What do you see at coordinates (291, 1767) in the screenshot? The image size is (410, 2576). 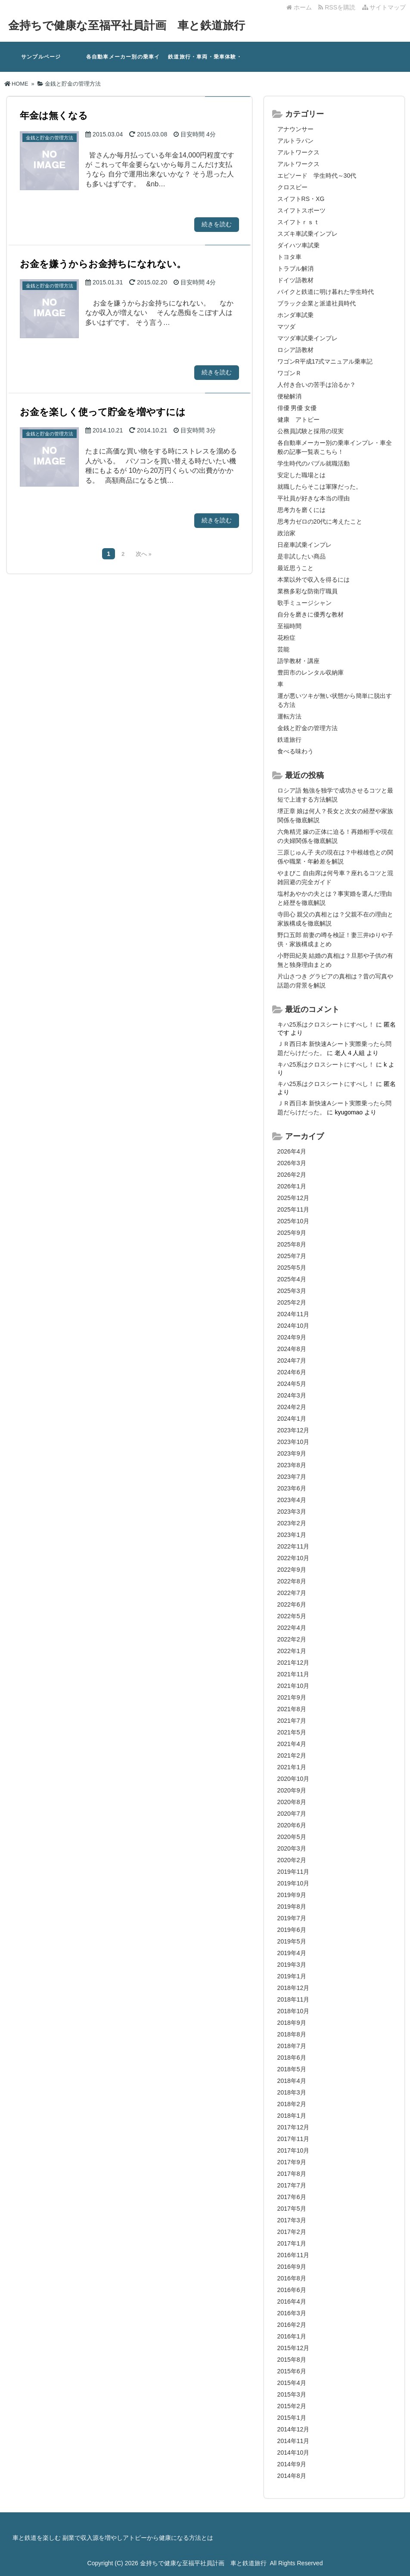 I see `2021年1月` at bounding box center [291, 1767].